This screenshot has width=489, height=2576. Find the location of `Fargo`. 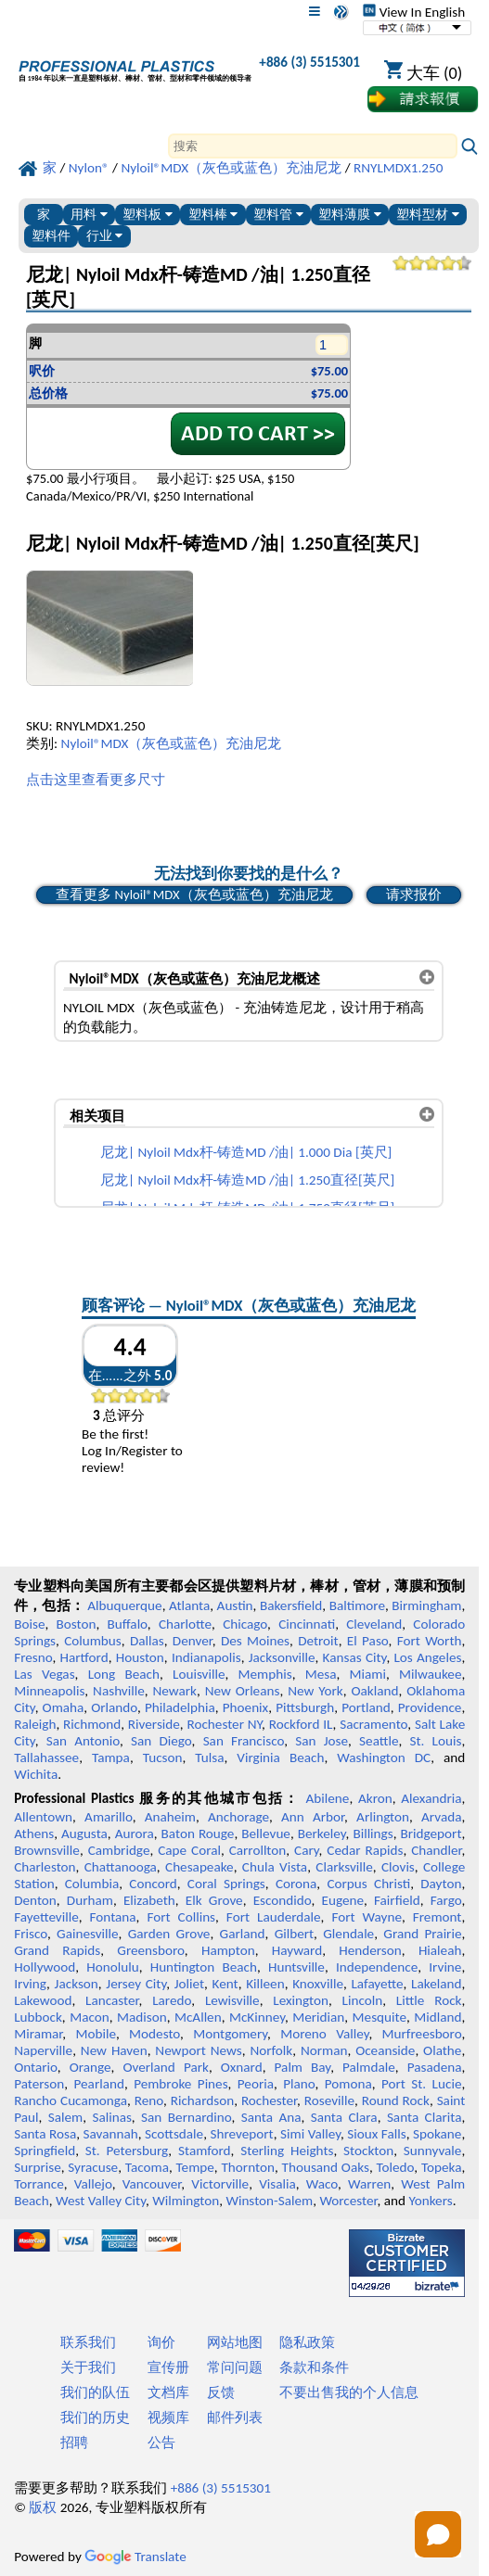

Fargo is located at coordinates (446, 1900).